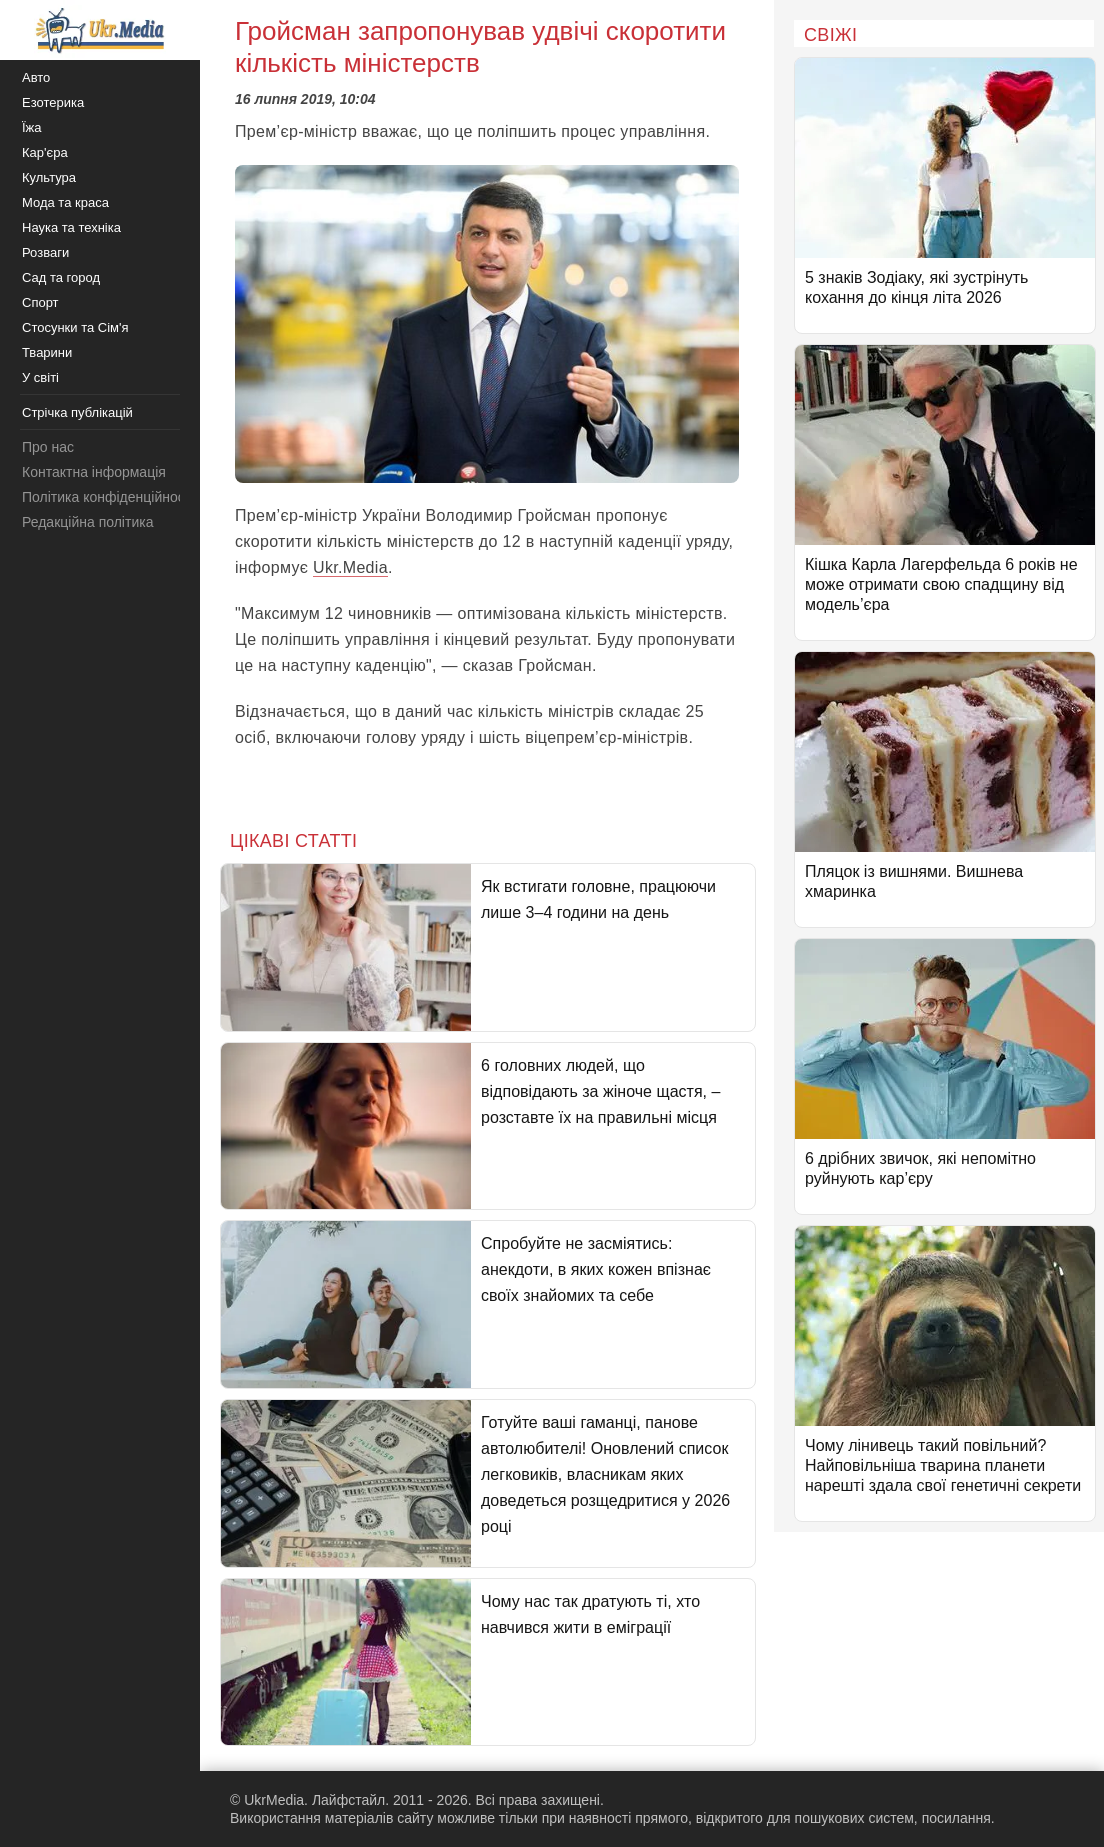 The height and width of the screenshot is (1847, 1104). What do you see at coordinates (40, 377) in the screenshot?
I see `У світі` at bounding box center [40, 377].